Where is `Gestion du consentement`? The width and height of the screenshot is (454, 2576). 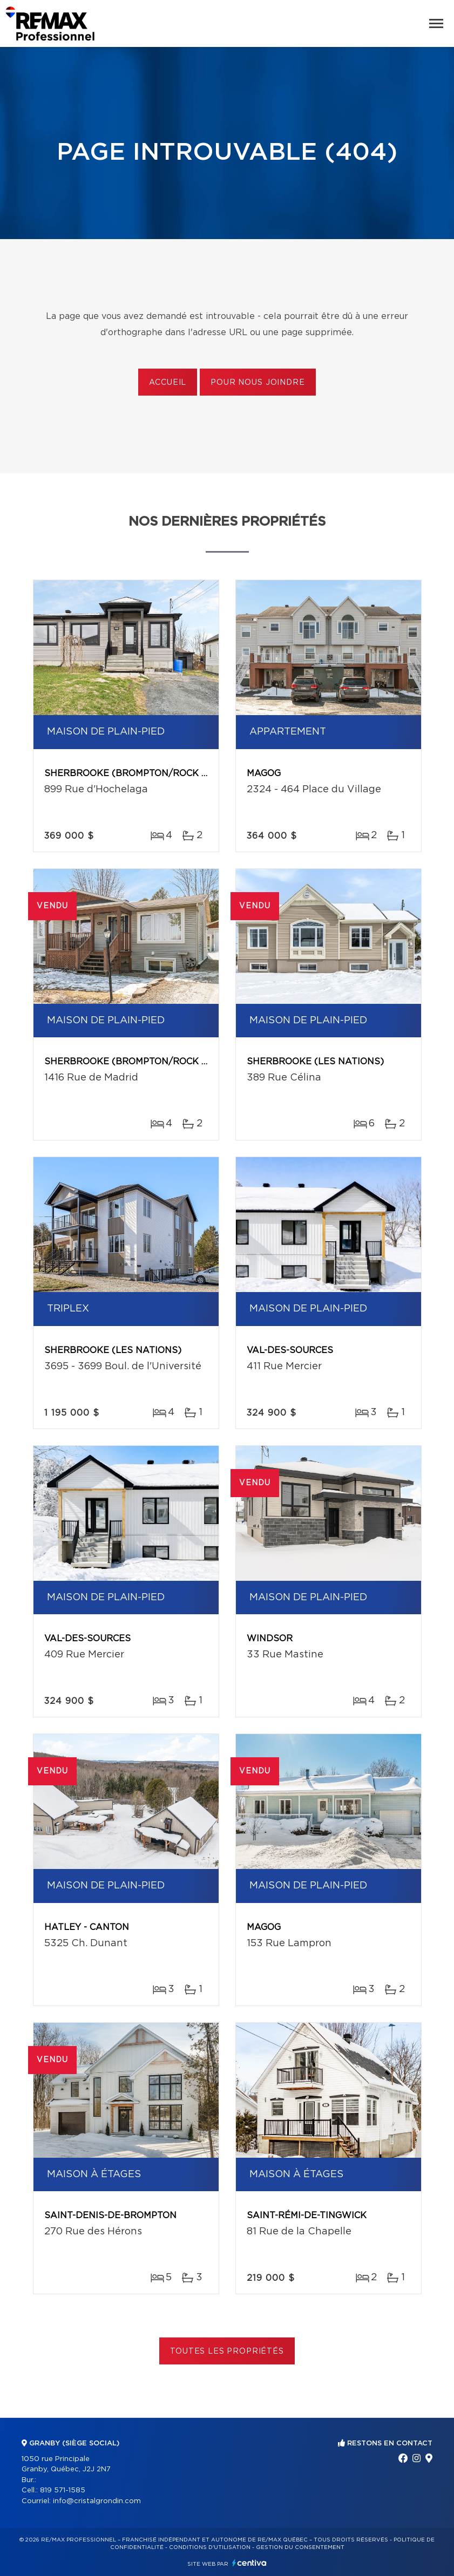
Gestion du consentement is located at coordinates (300, 2547).